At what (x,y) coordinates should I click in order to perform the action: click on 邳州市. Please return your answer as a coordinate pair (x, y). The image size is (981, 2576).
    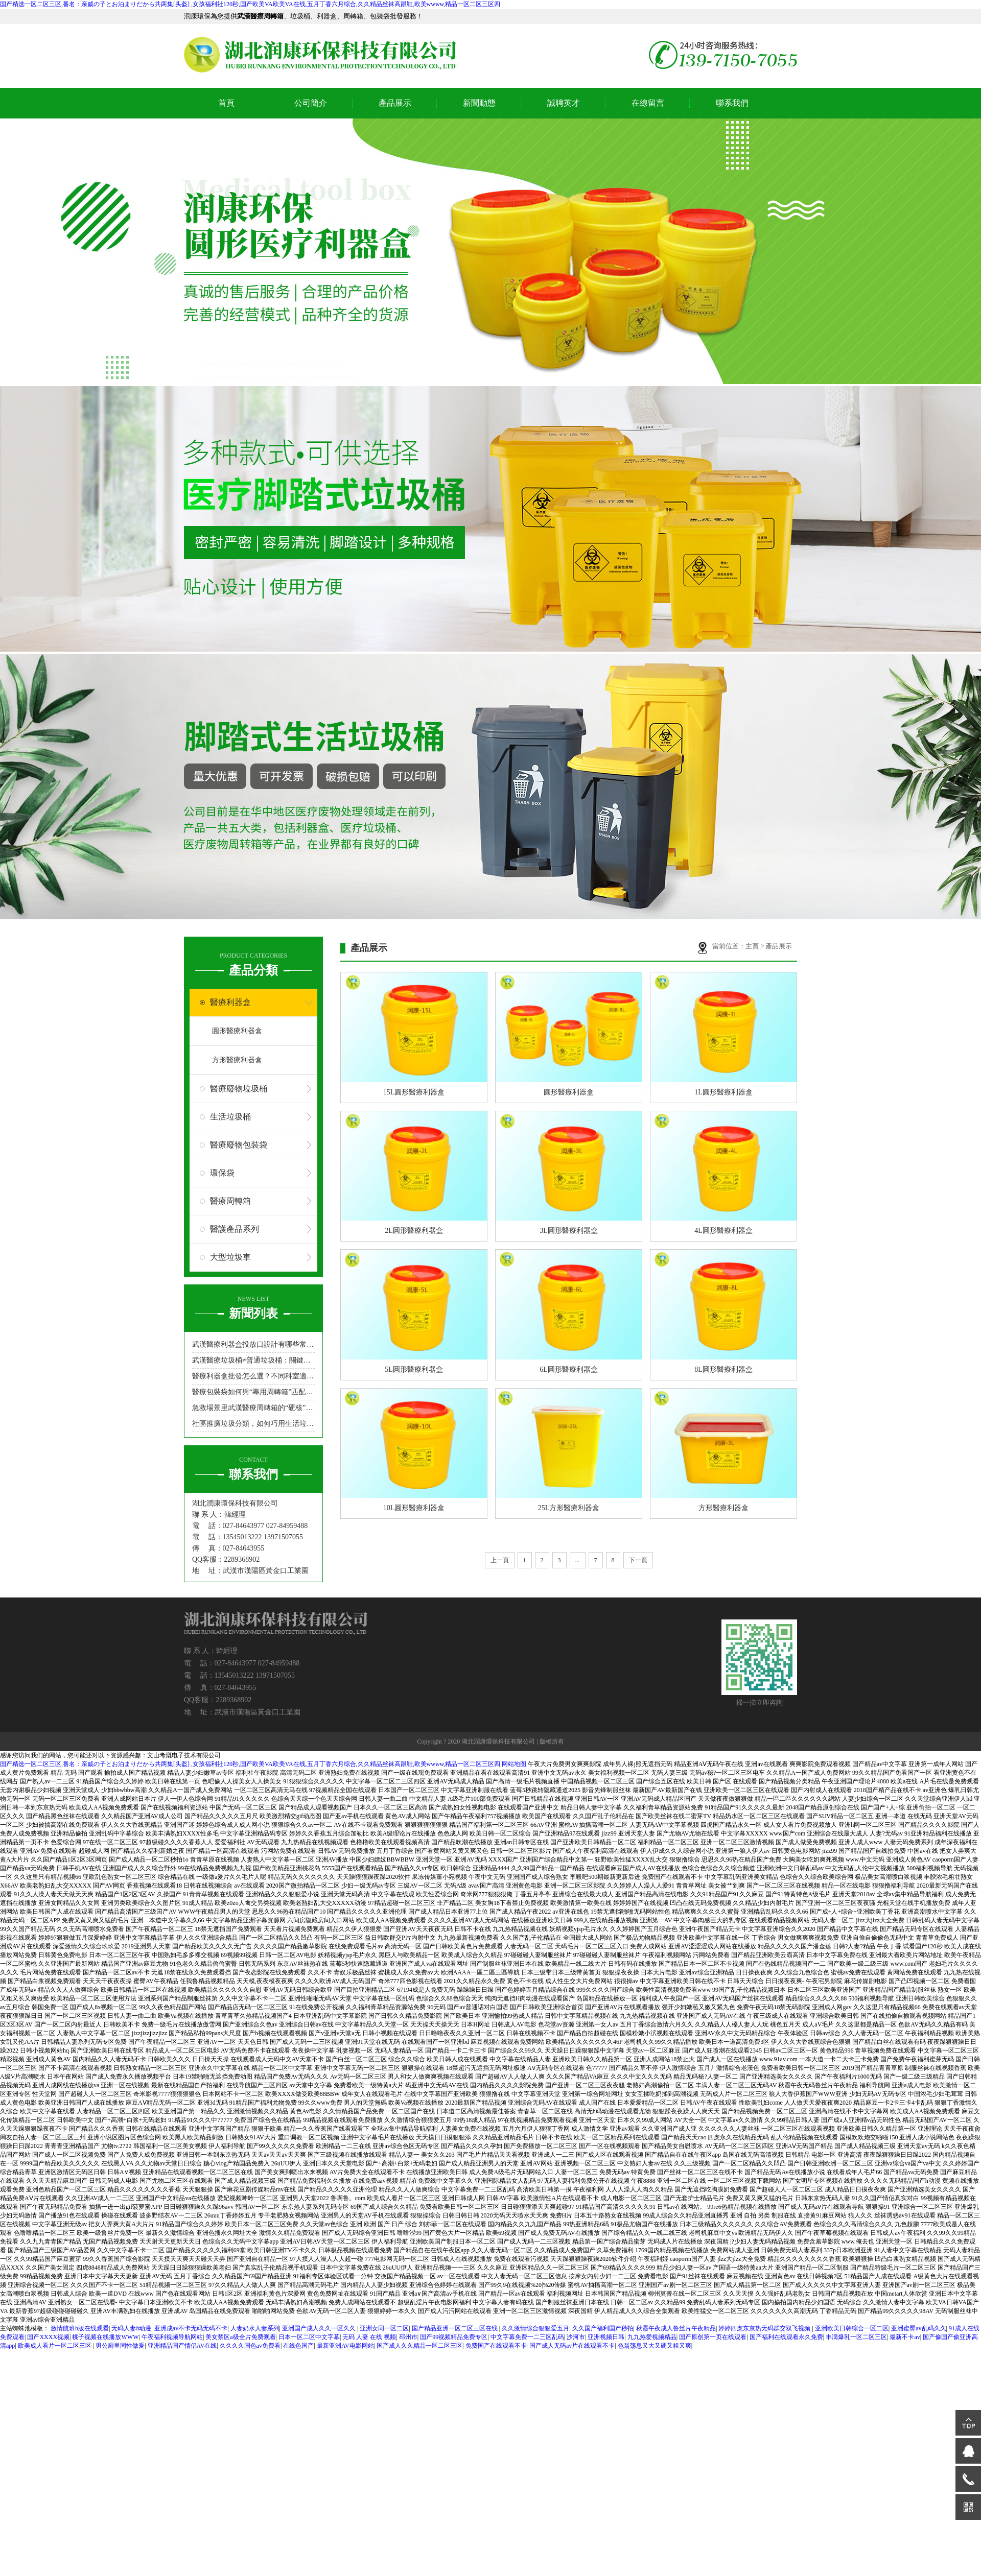
    Looking at the image, I should click on (408, 2337).